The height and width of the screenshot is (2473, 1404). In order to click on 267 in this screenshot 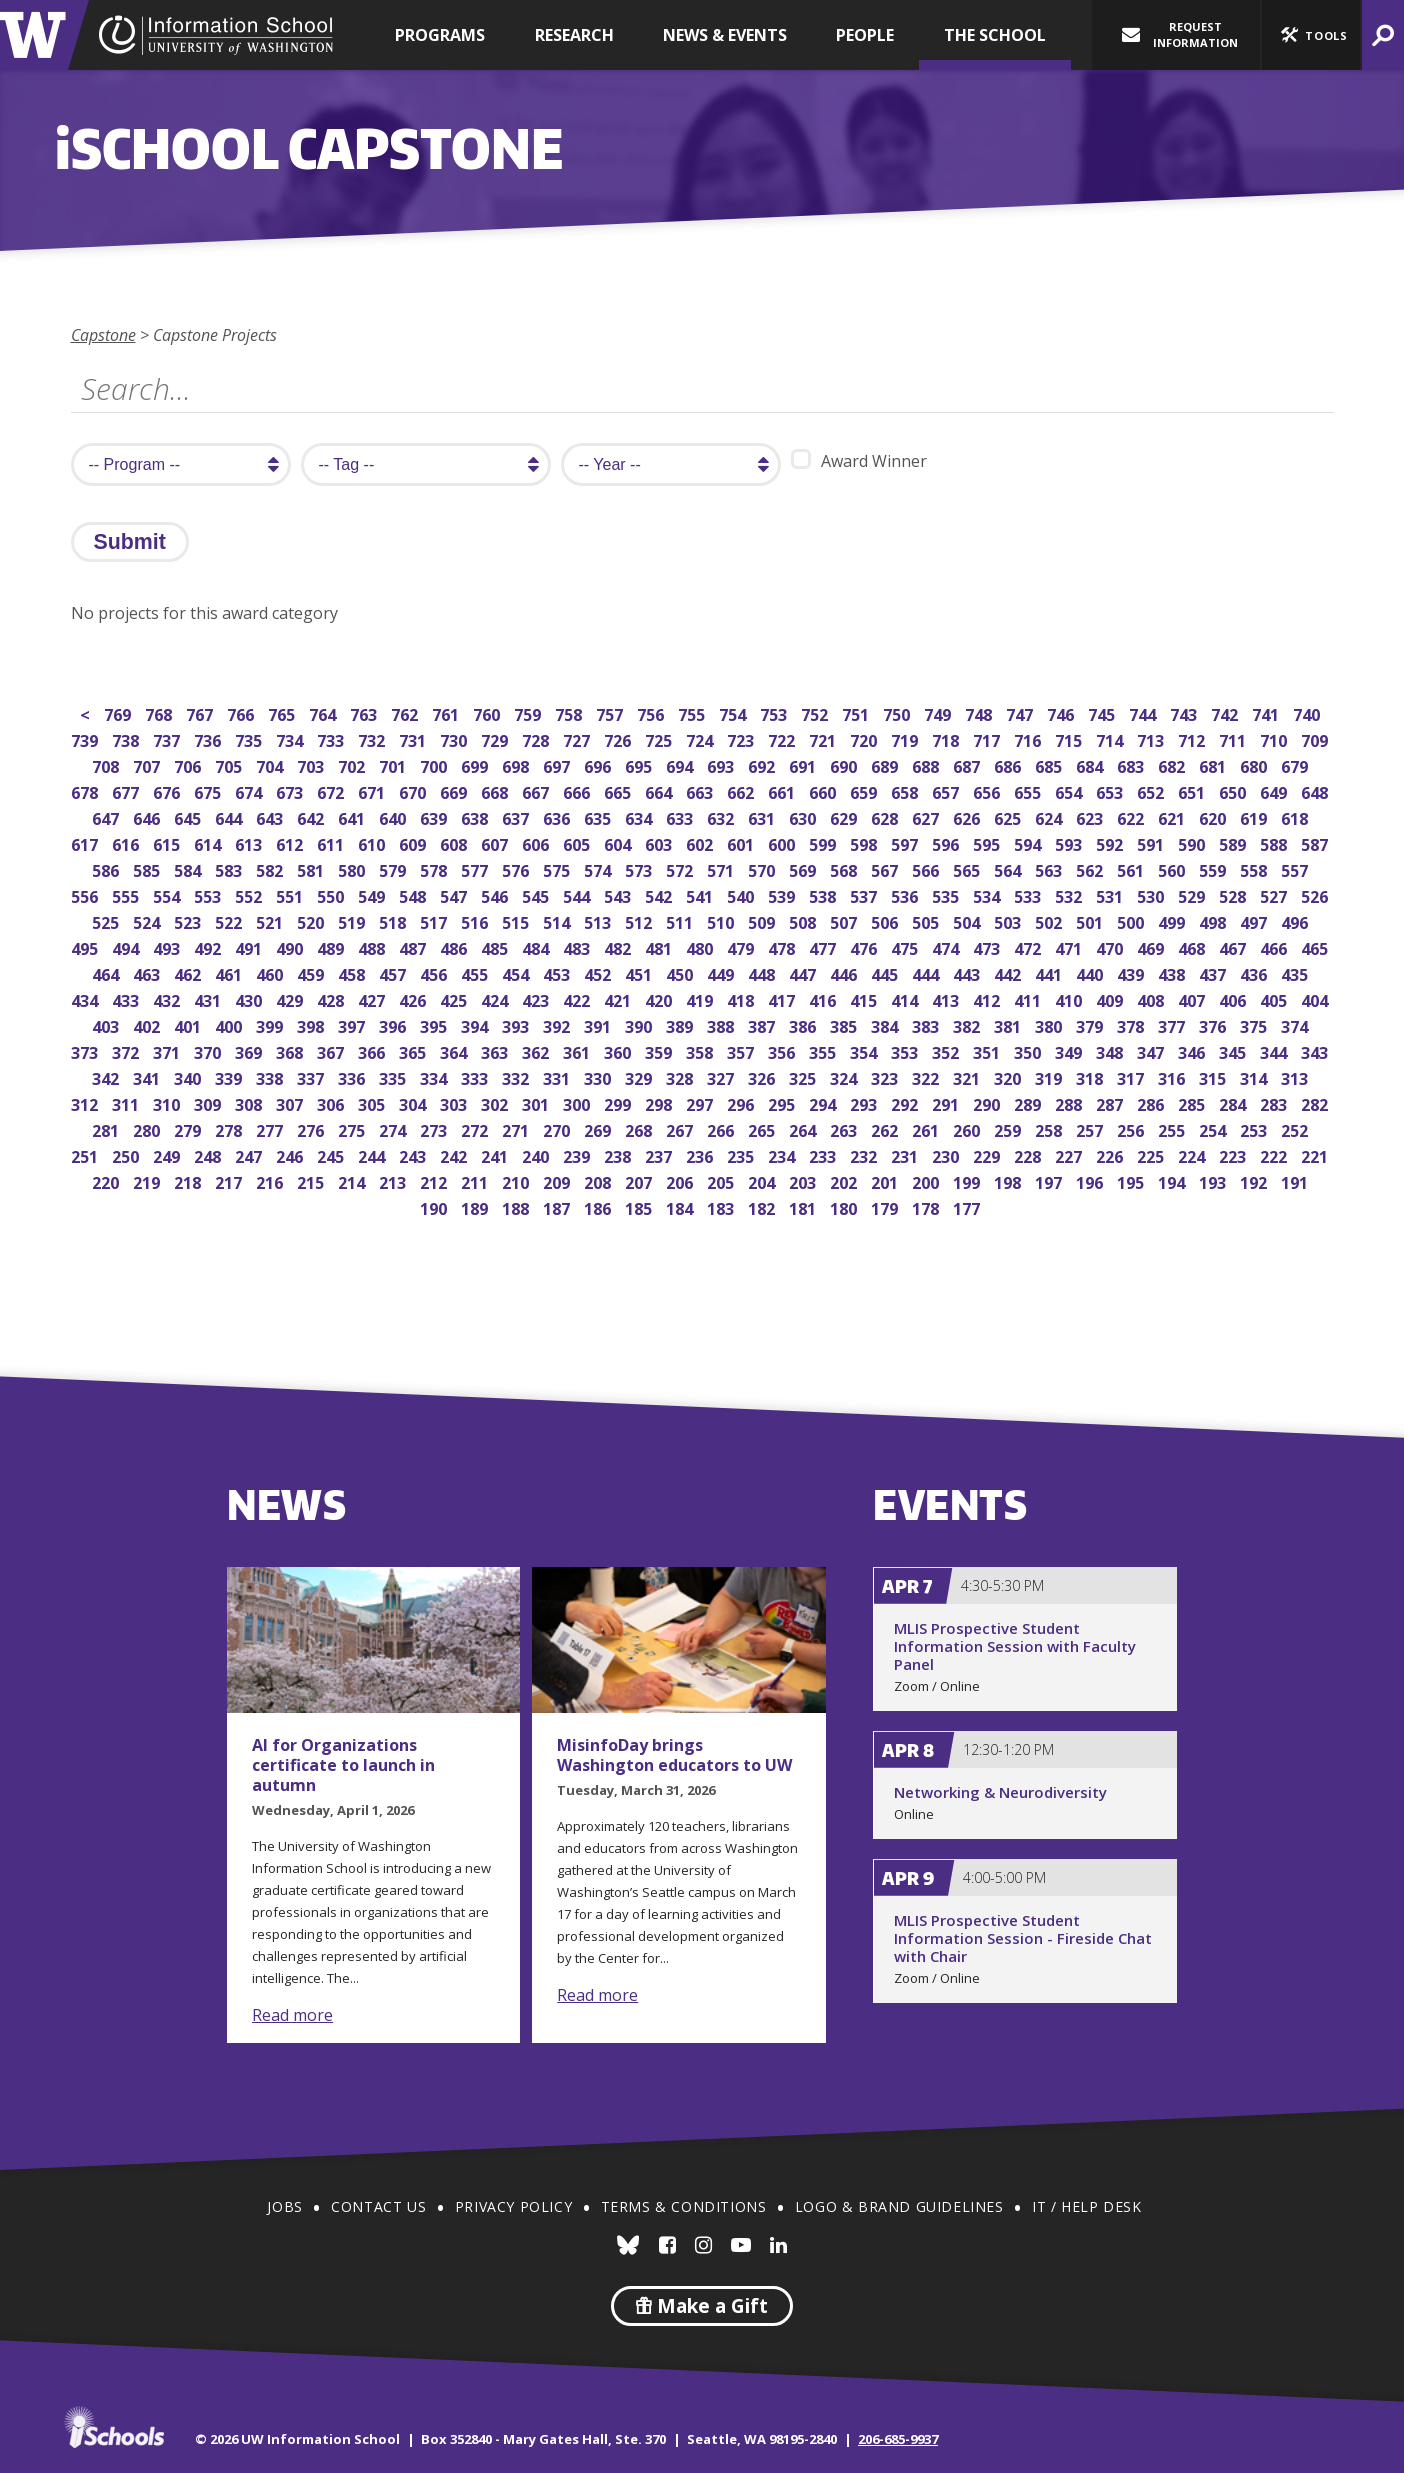, I will do `click(681, 1128)`.